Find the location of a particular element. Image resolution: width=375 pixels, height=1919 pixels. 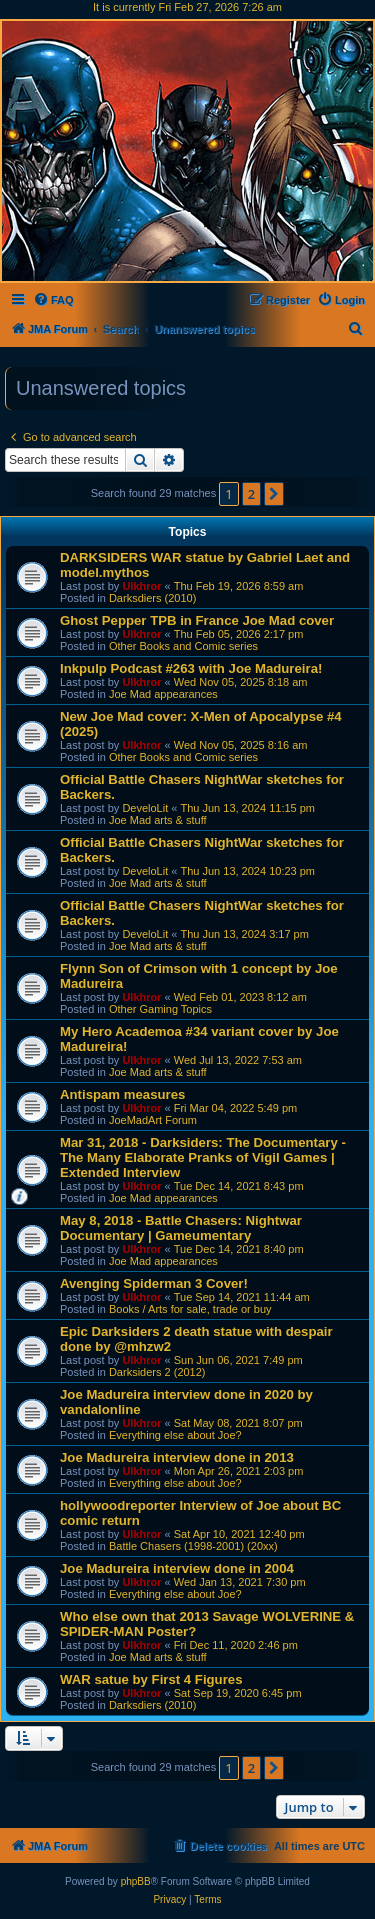

WAR satue by First 4 Figures is located at coordinates (151, 1679).